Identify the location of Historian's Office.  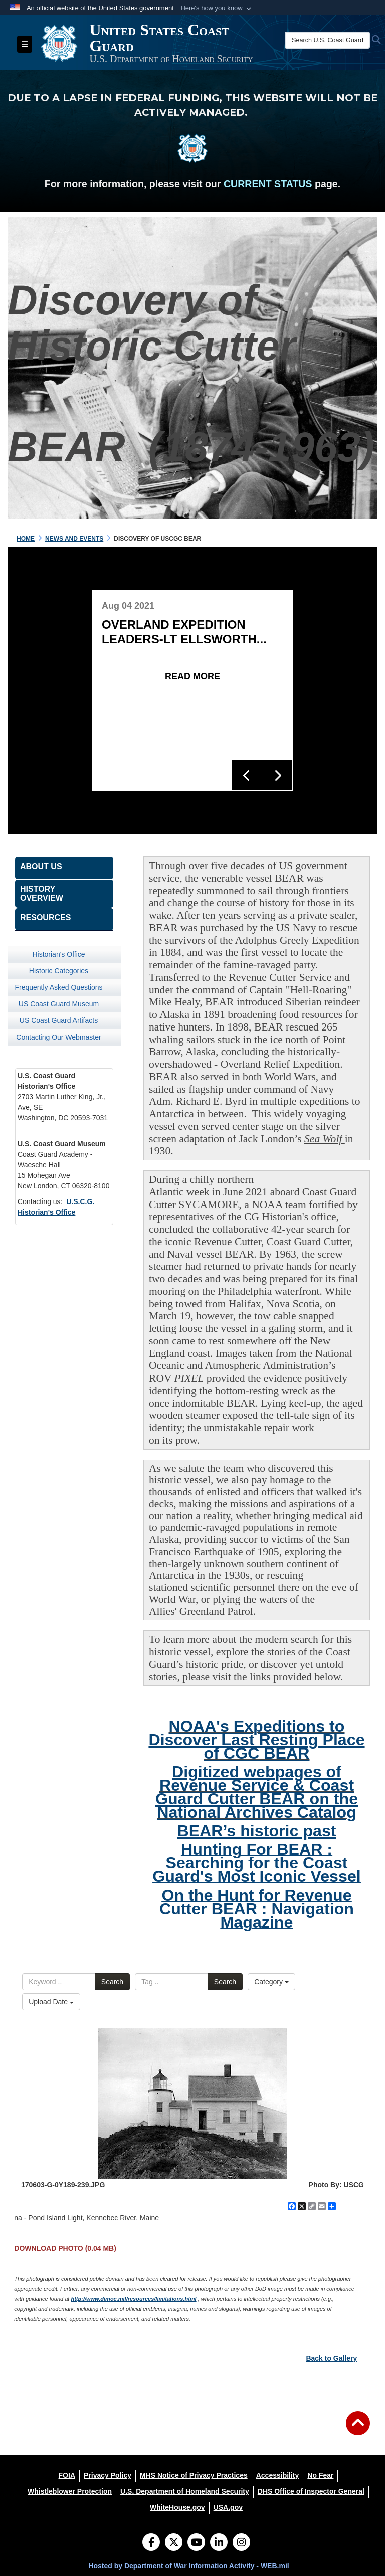
(58, 954).